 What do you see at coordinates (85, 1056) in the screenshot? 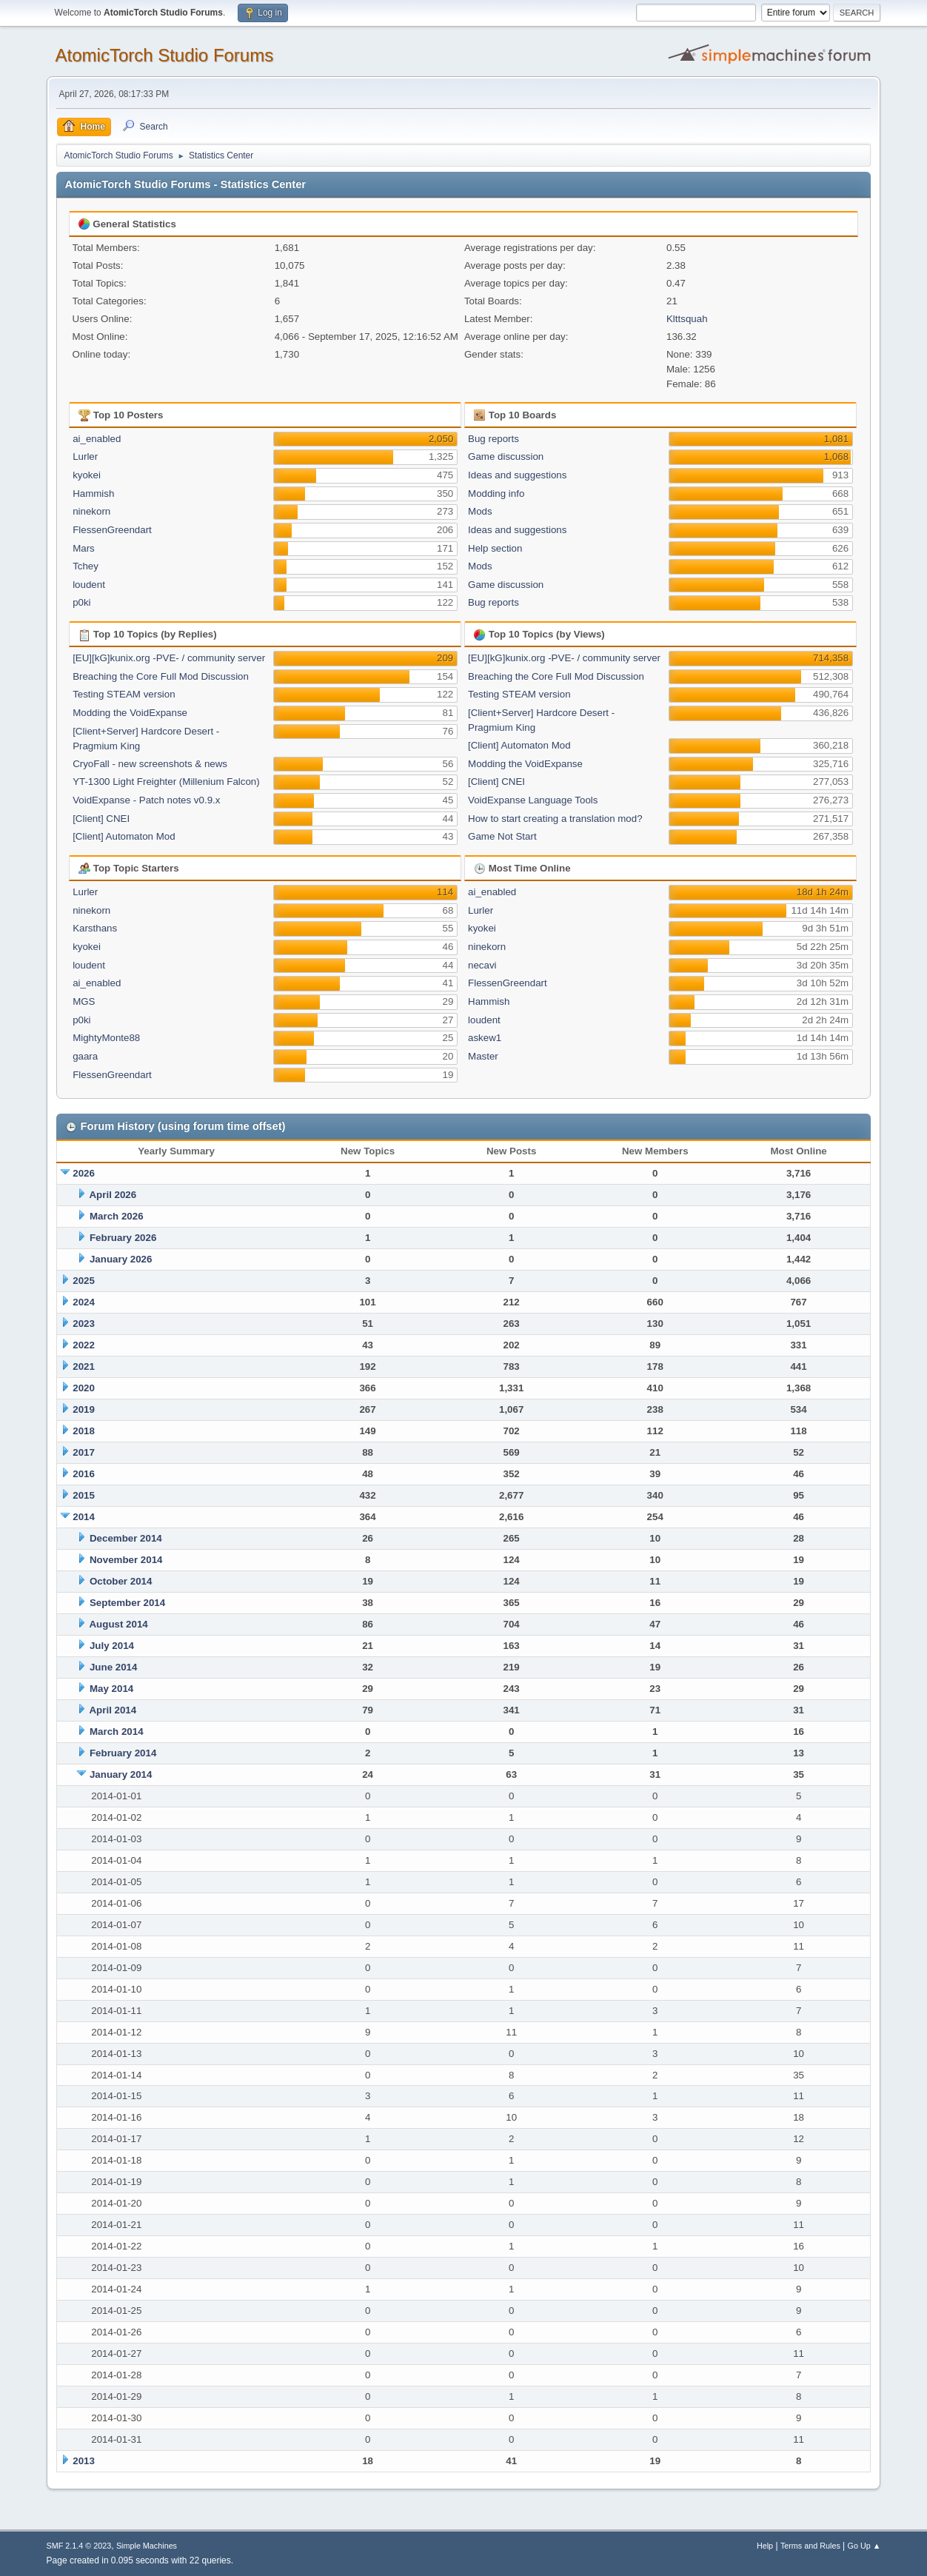
I see `gaara` at bounding box center [85, 1056].